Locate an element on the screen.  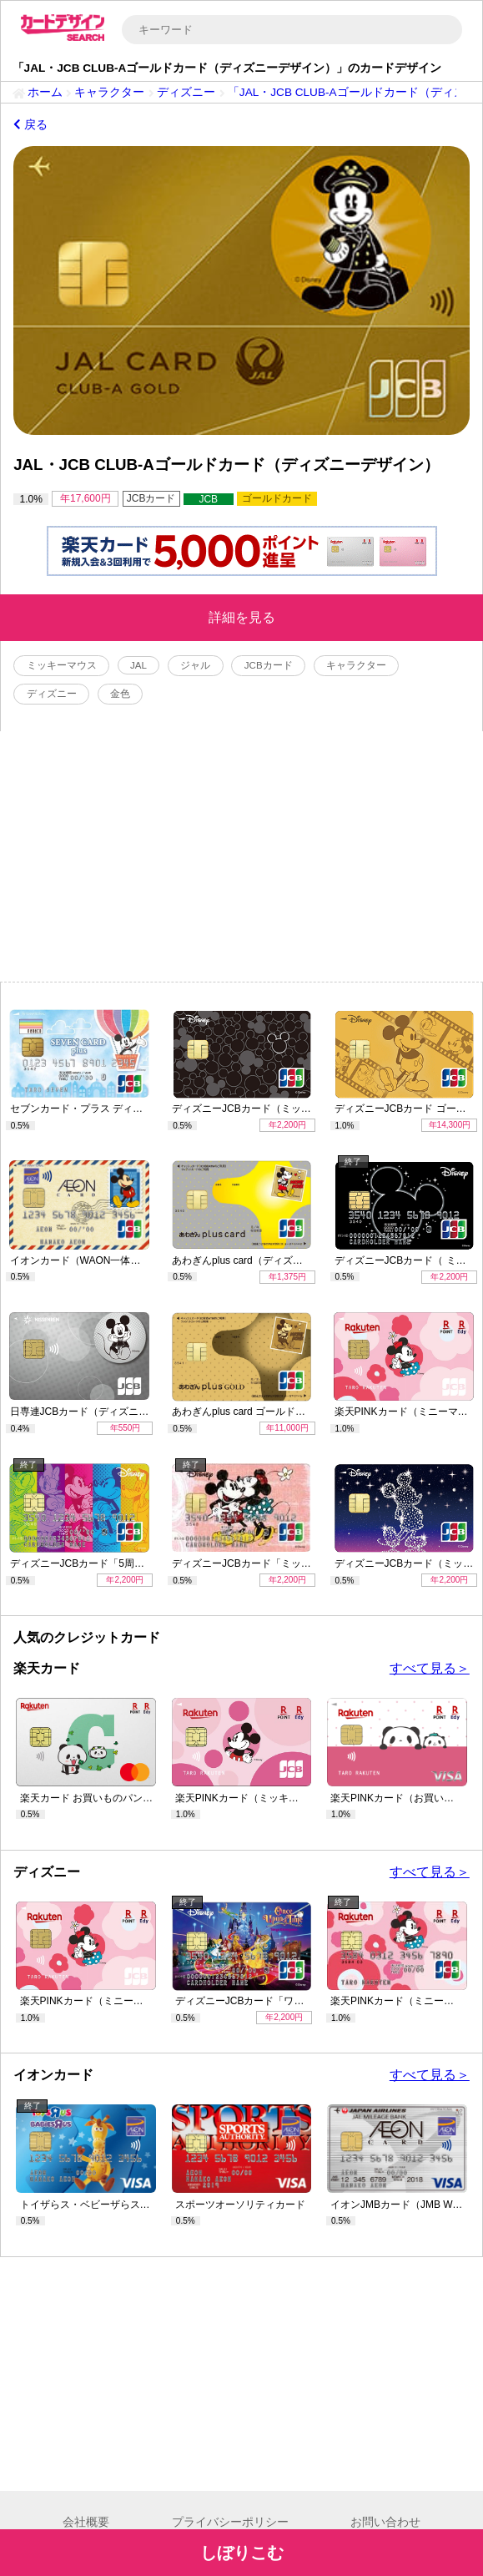
プライバシーポリシー is located at coordinates (230, 2522).